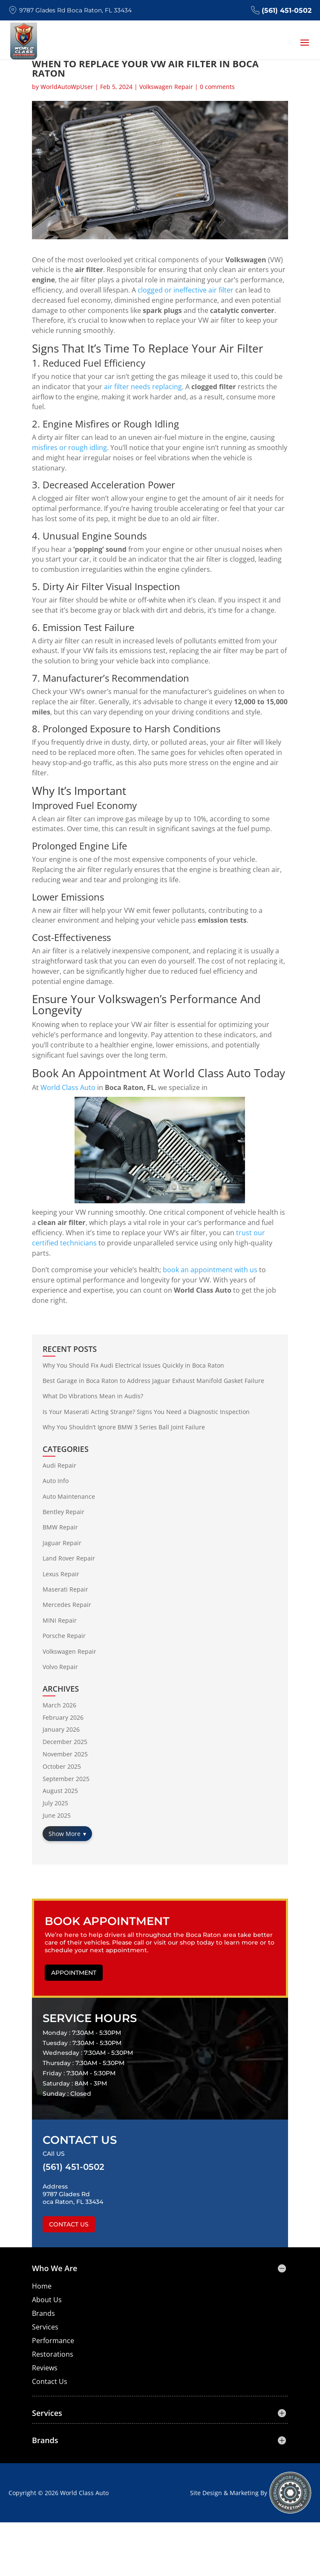 Image resolution: width=320 pixels, height=2576 pixels. Describe the element at coordinates (67, 1087) in the screenshot. I see `World Class Auto` at that location.